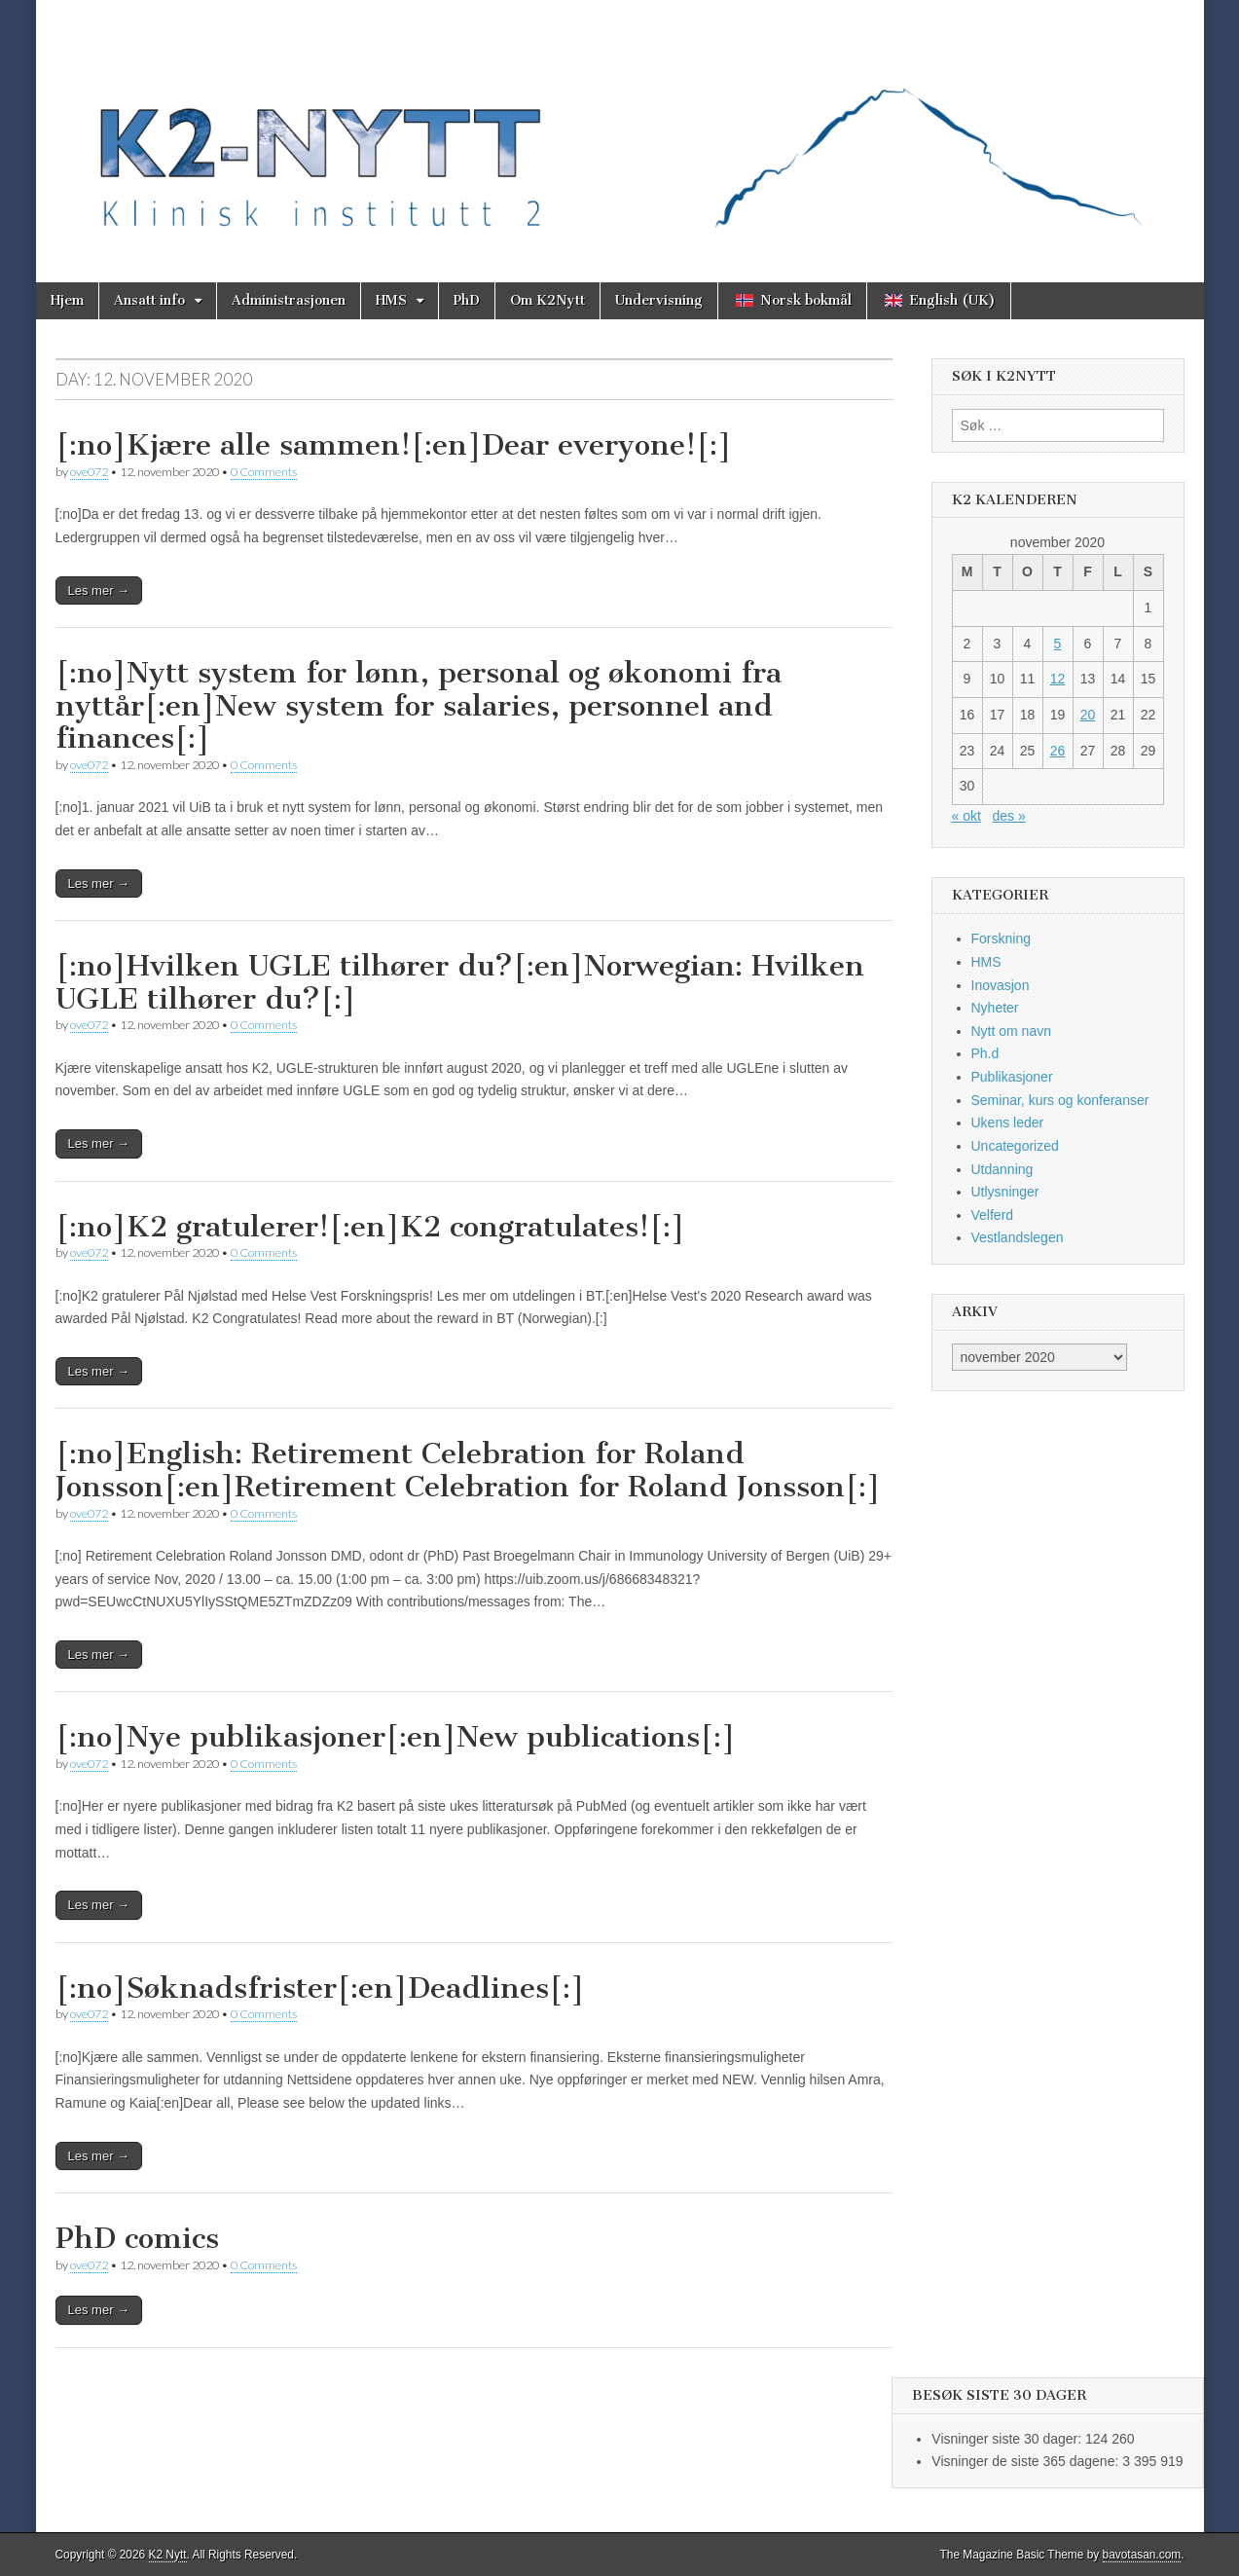  I want to click on Publikasjoner, so click(1012, 1077).